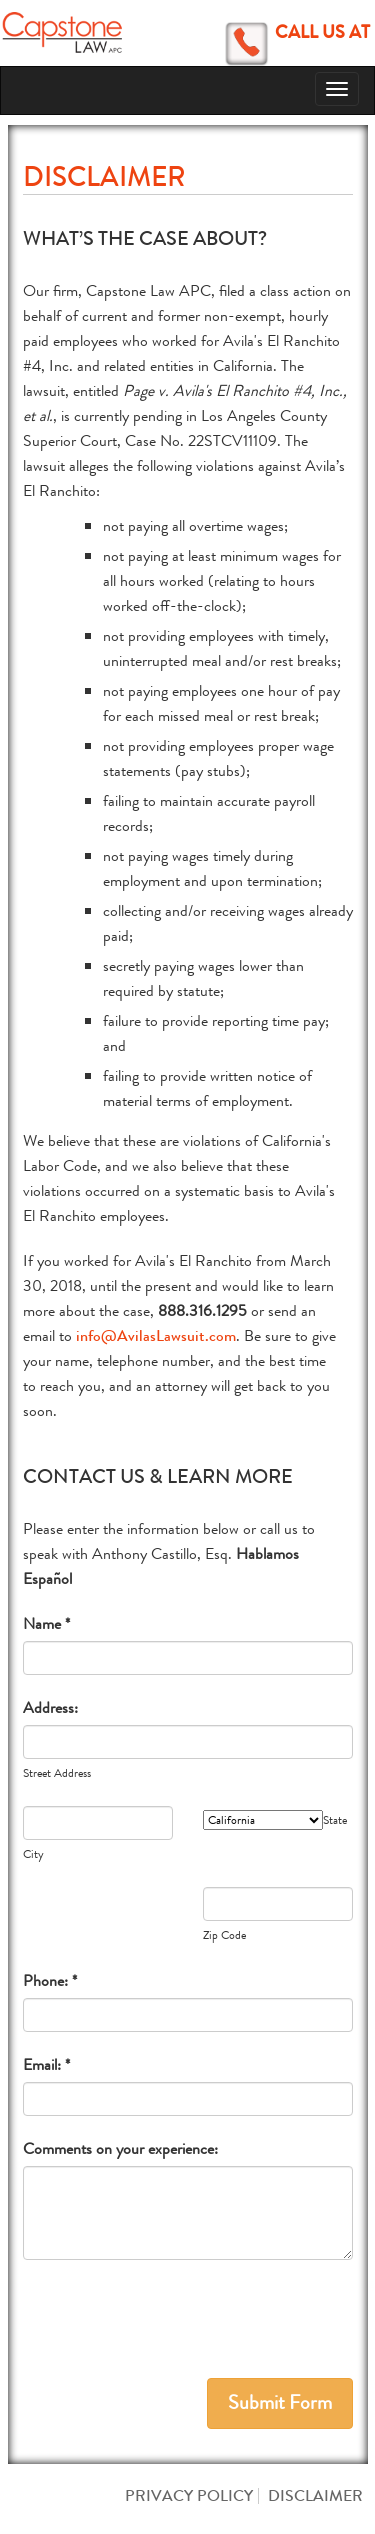 The width and height of the screenshot is (375, 2534). I want to click on Email: *, so click(46, 2064).